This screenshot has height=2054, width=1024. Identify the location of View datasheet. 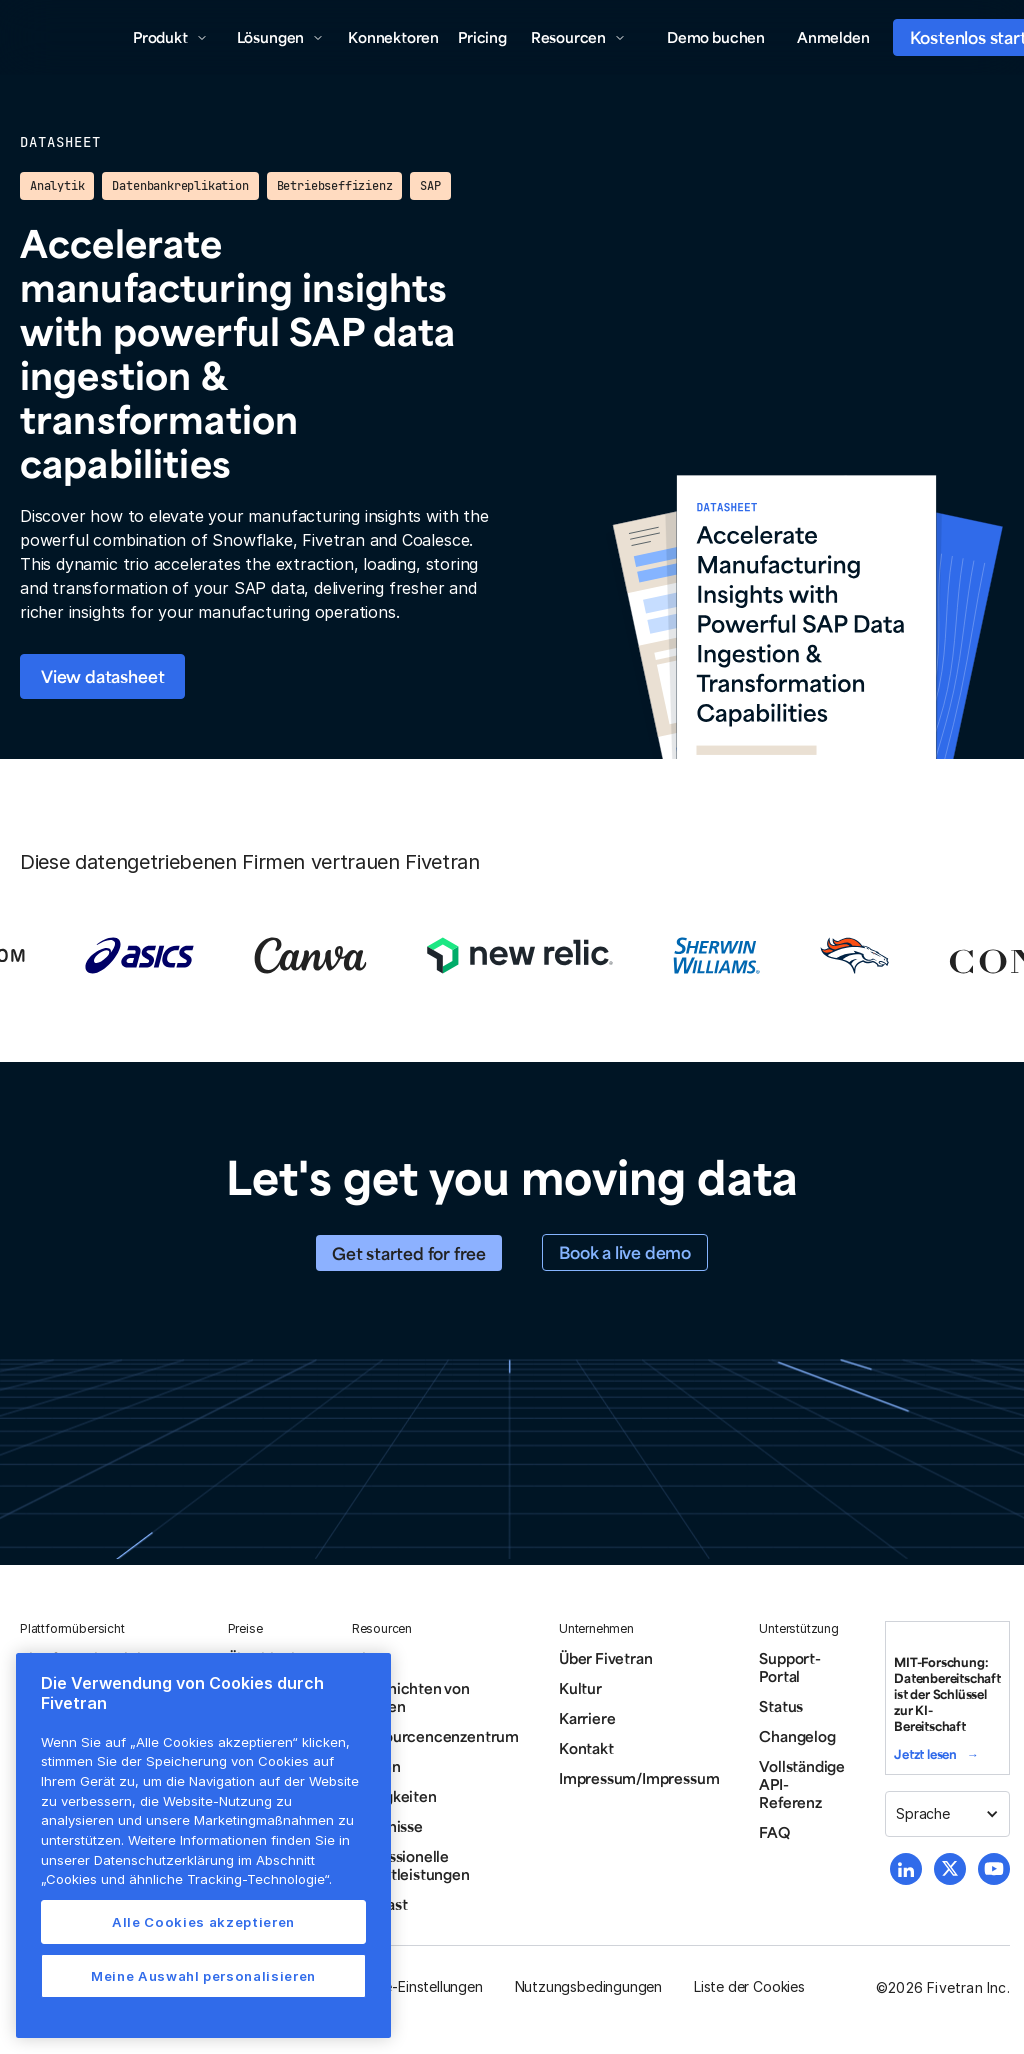
(102, 676).